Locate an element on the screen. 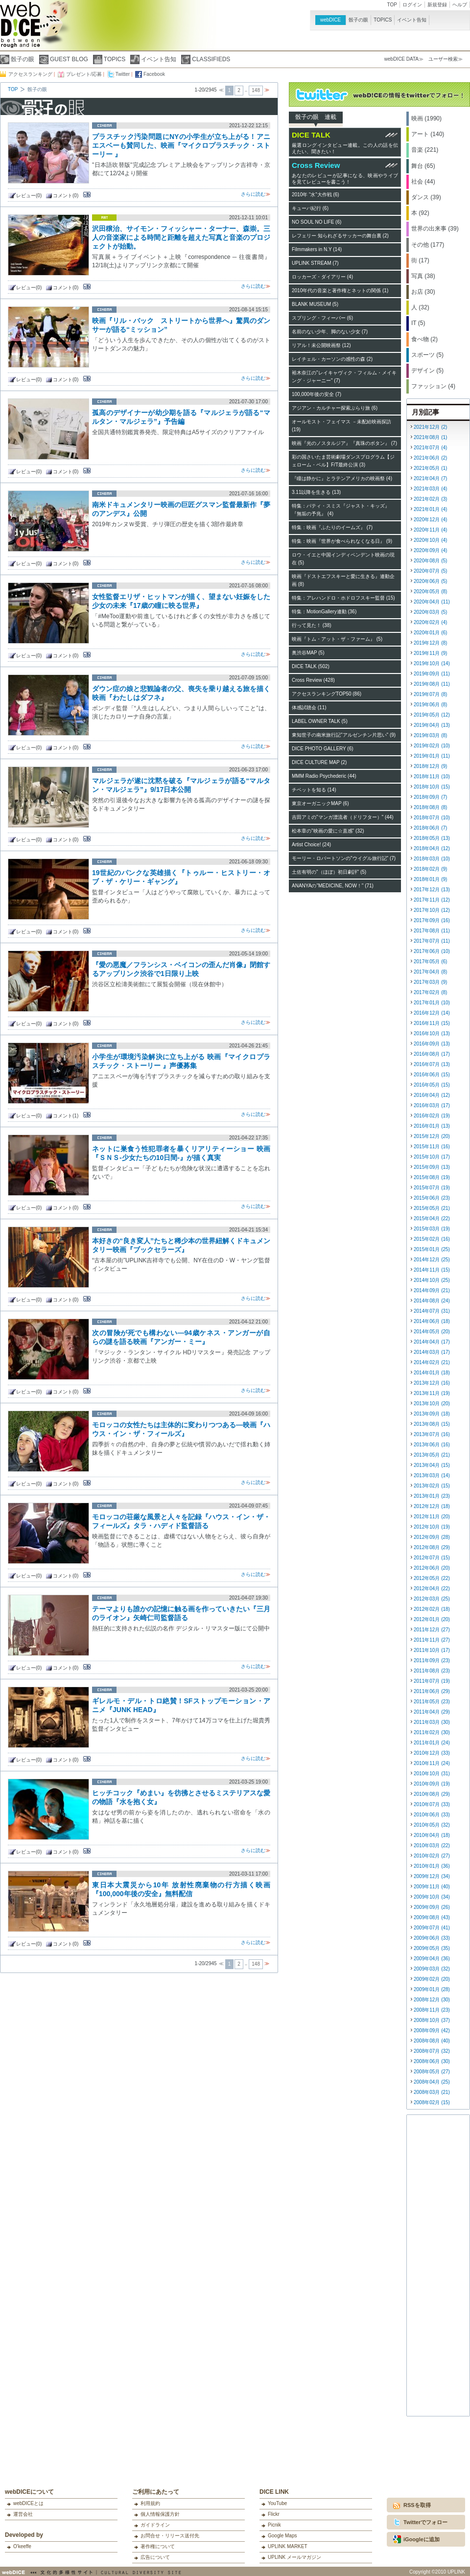 The height and width of the screenshot is (2576, 470). O'keeffe is located at coordinates (22, 2546).